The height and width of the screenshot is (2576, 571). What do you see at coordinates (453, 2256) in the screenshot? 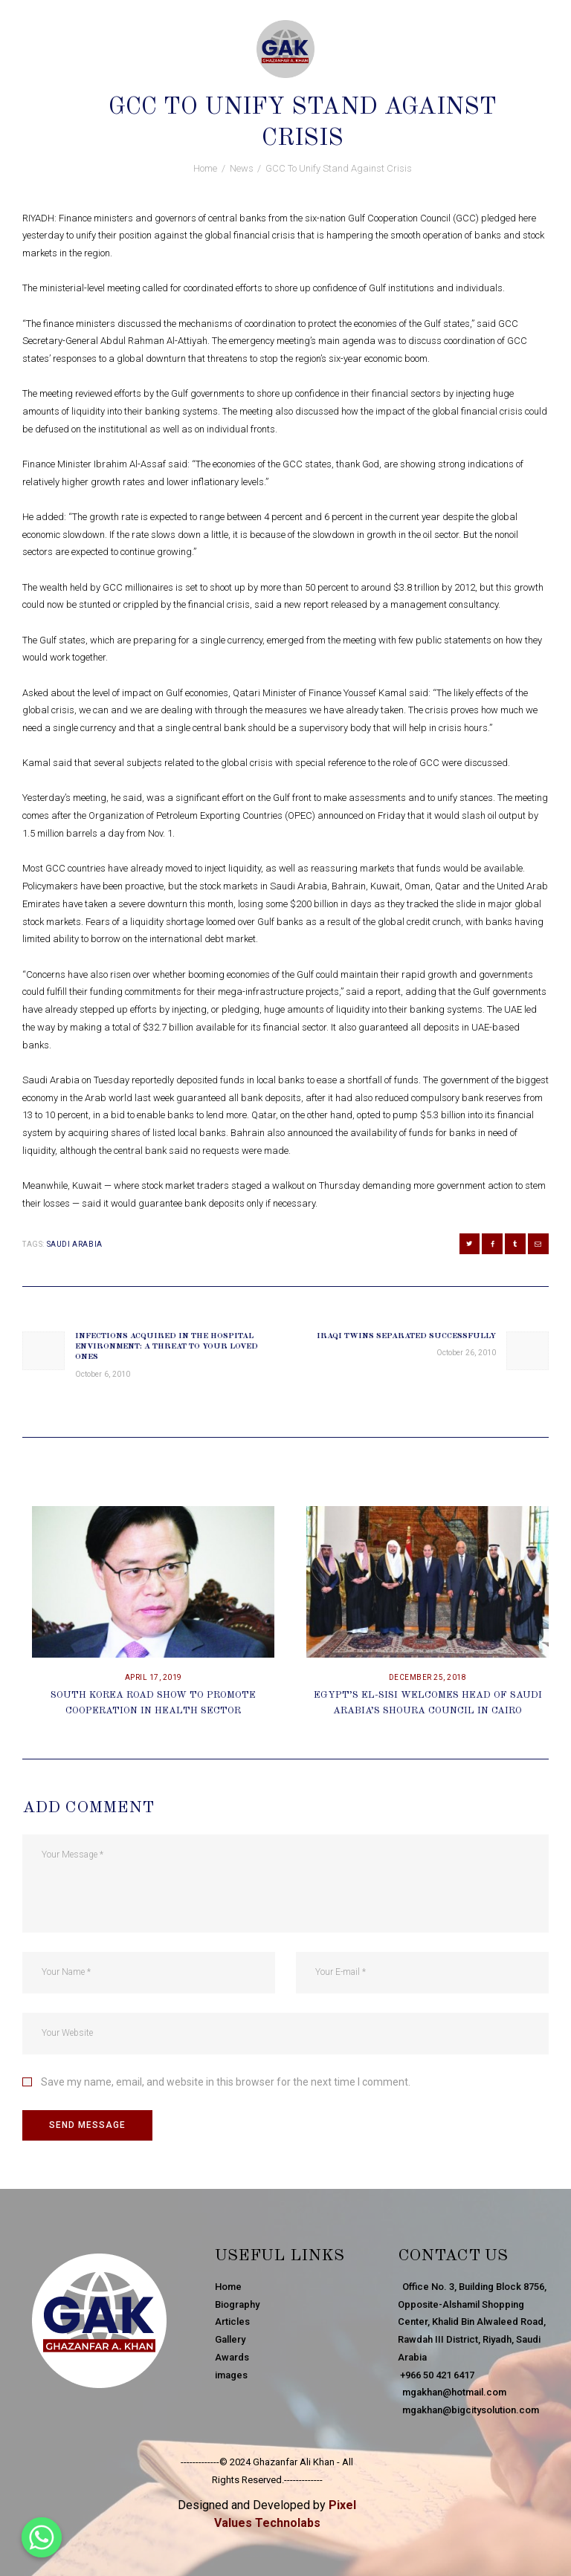
I see `Contact Us` at bounding box center [453, 2256].